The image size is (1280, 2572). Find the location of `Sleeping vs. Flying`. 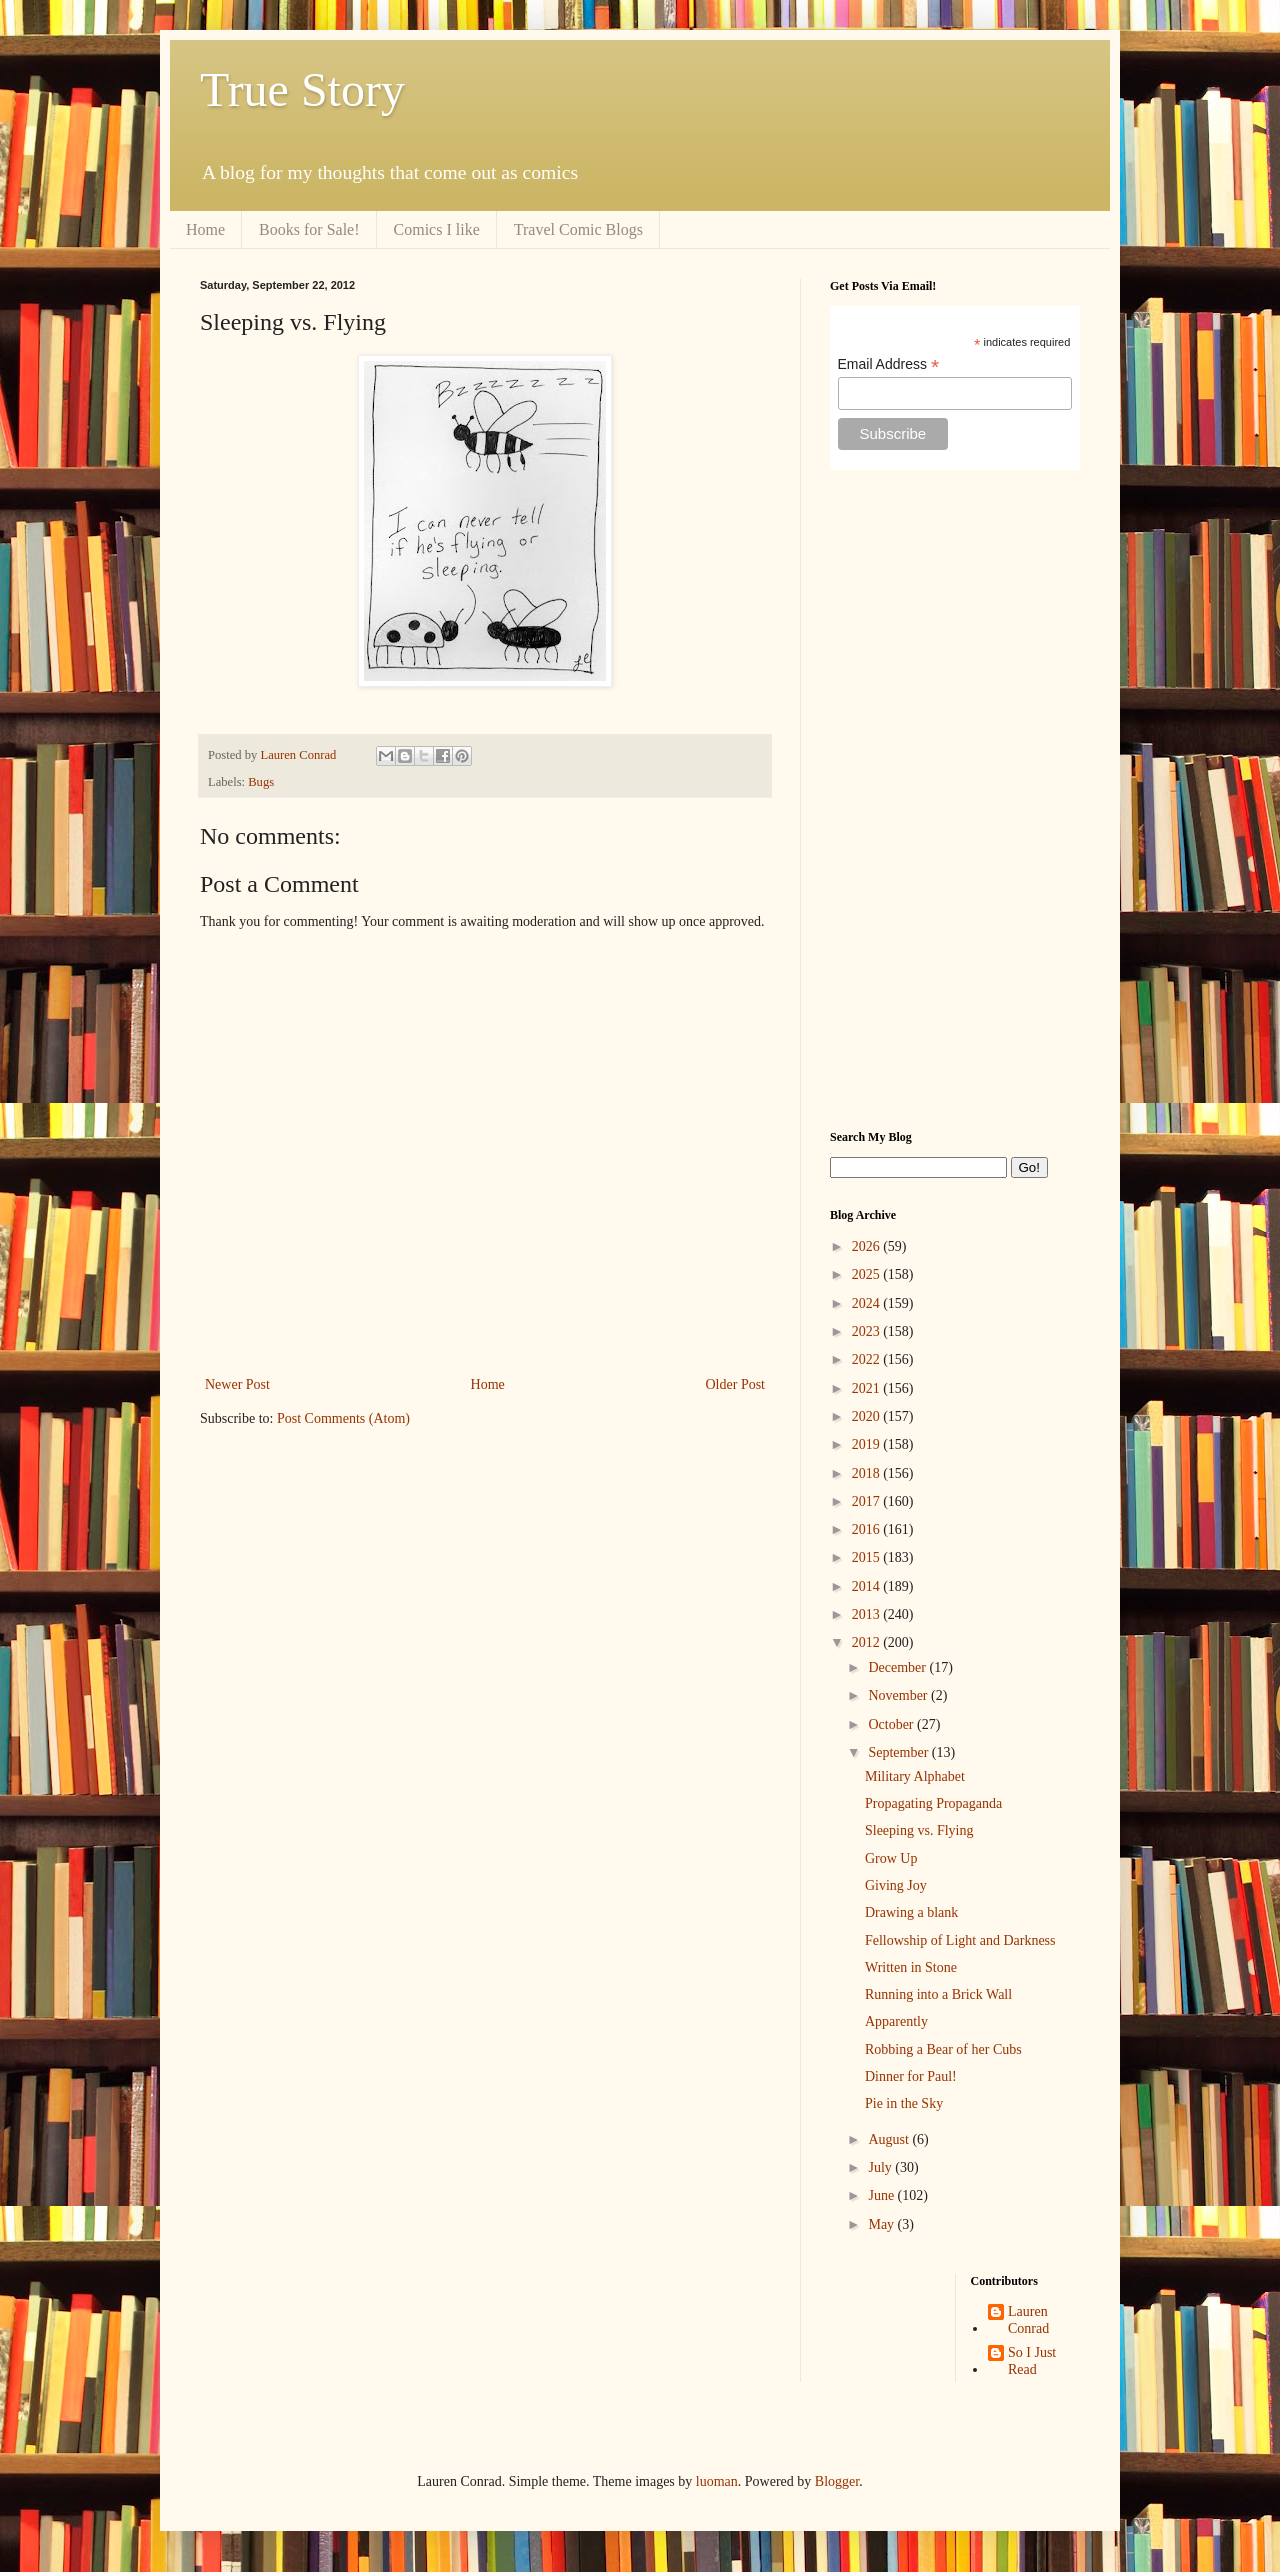

Sleeping vs. Flying is located at coordinates (919, 1830).